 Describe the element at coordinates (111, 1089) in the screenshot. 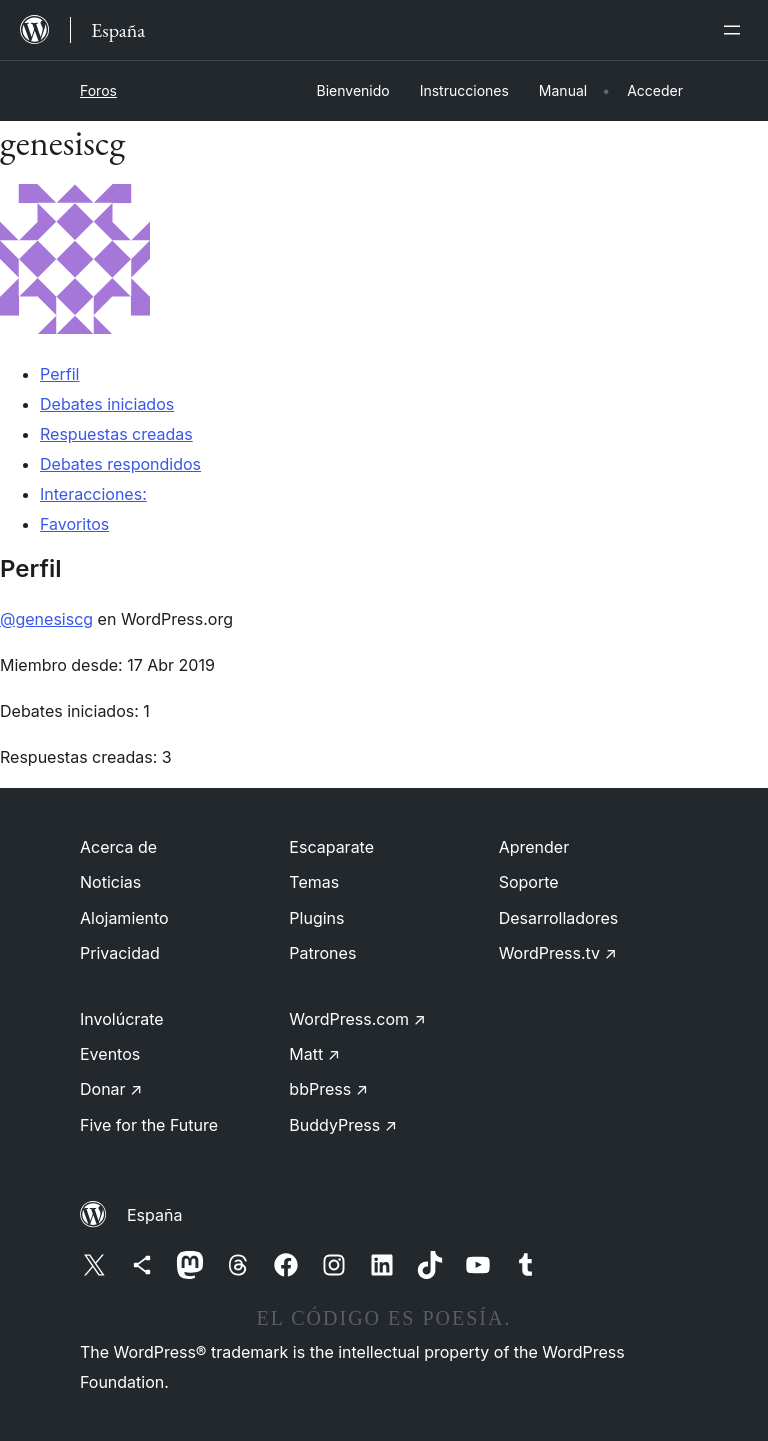

I see `Donar` at that location.